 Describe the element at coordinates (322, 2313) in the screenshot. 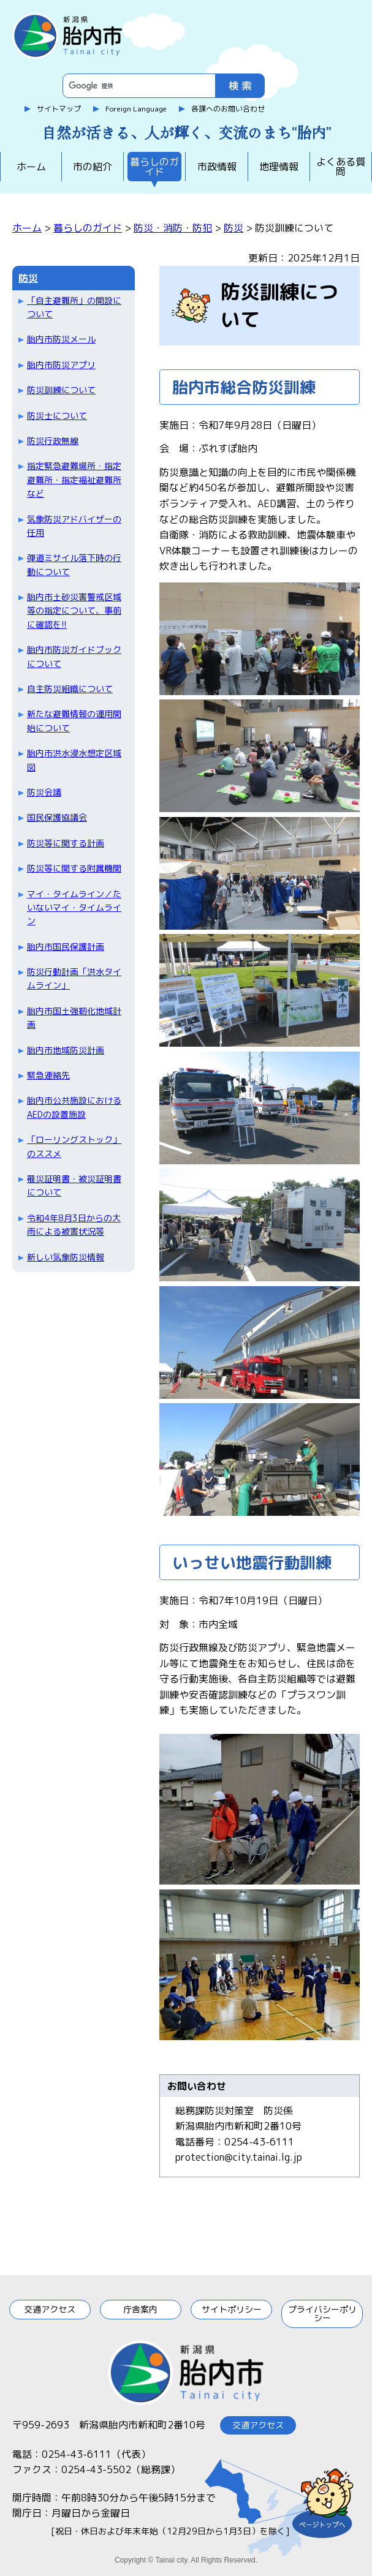

I see `プライバシーポリシー` at that location.